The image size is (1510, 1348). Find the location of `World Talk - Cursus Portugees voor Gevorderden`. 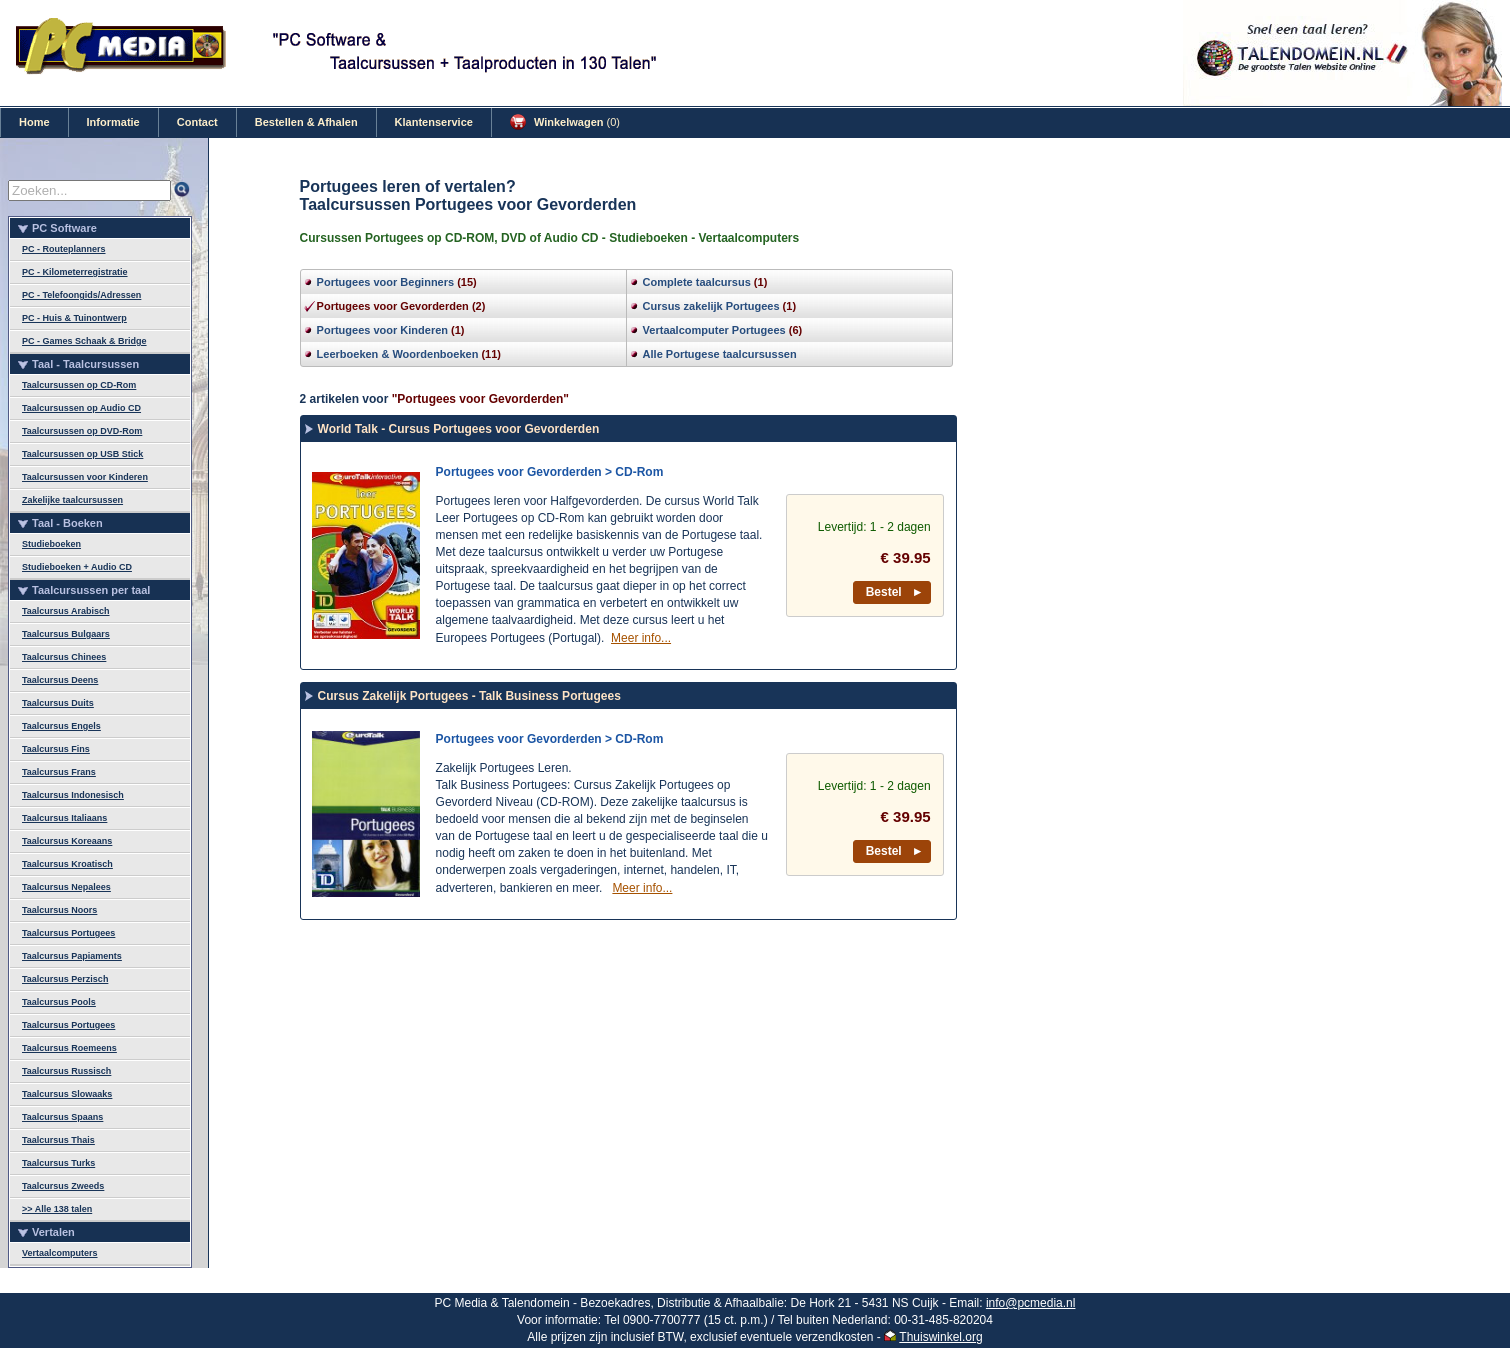

World Talk - Cursus Portugees voor Gevorderden is located at coordinates (459, 429).